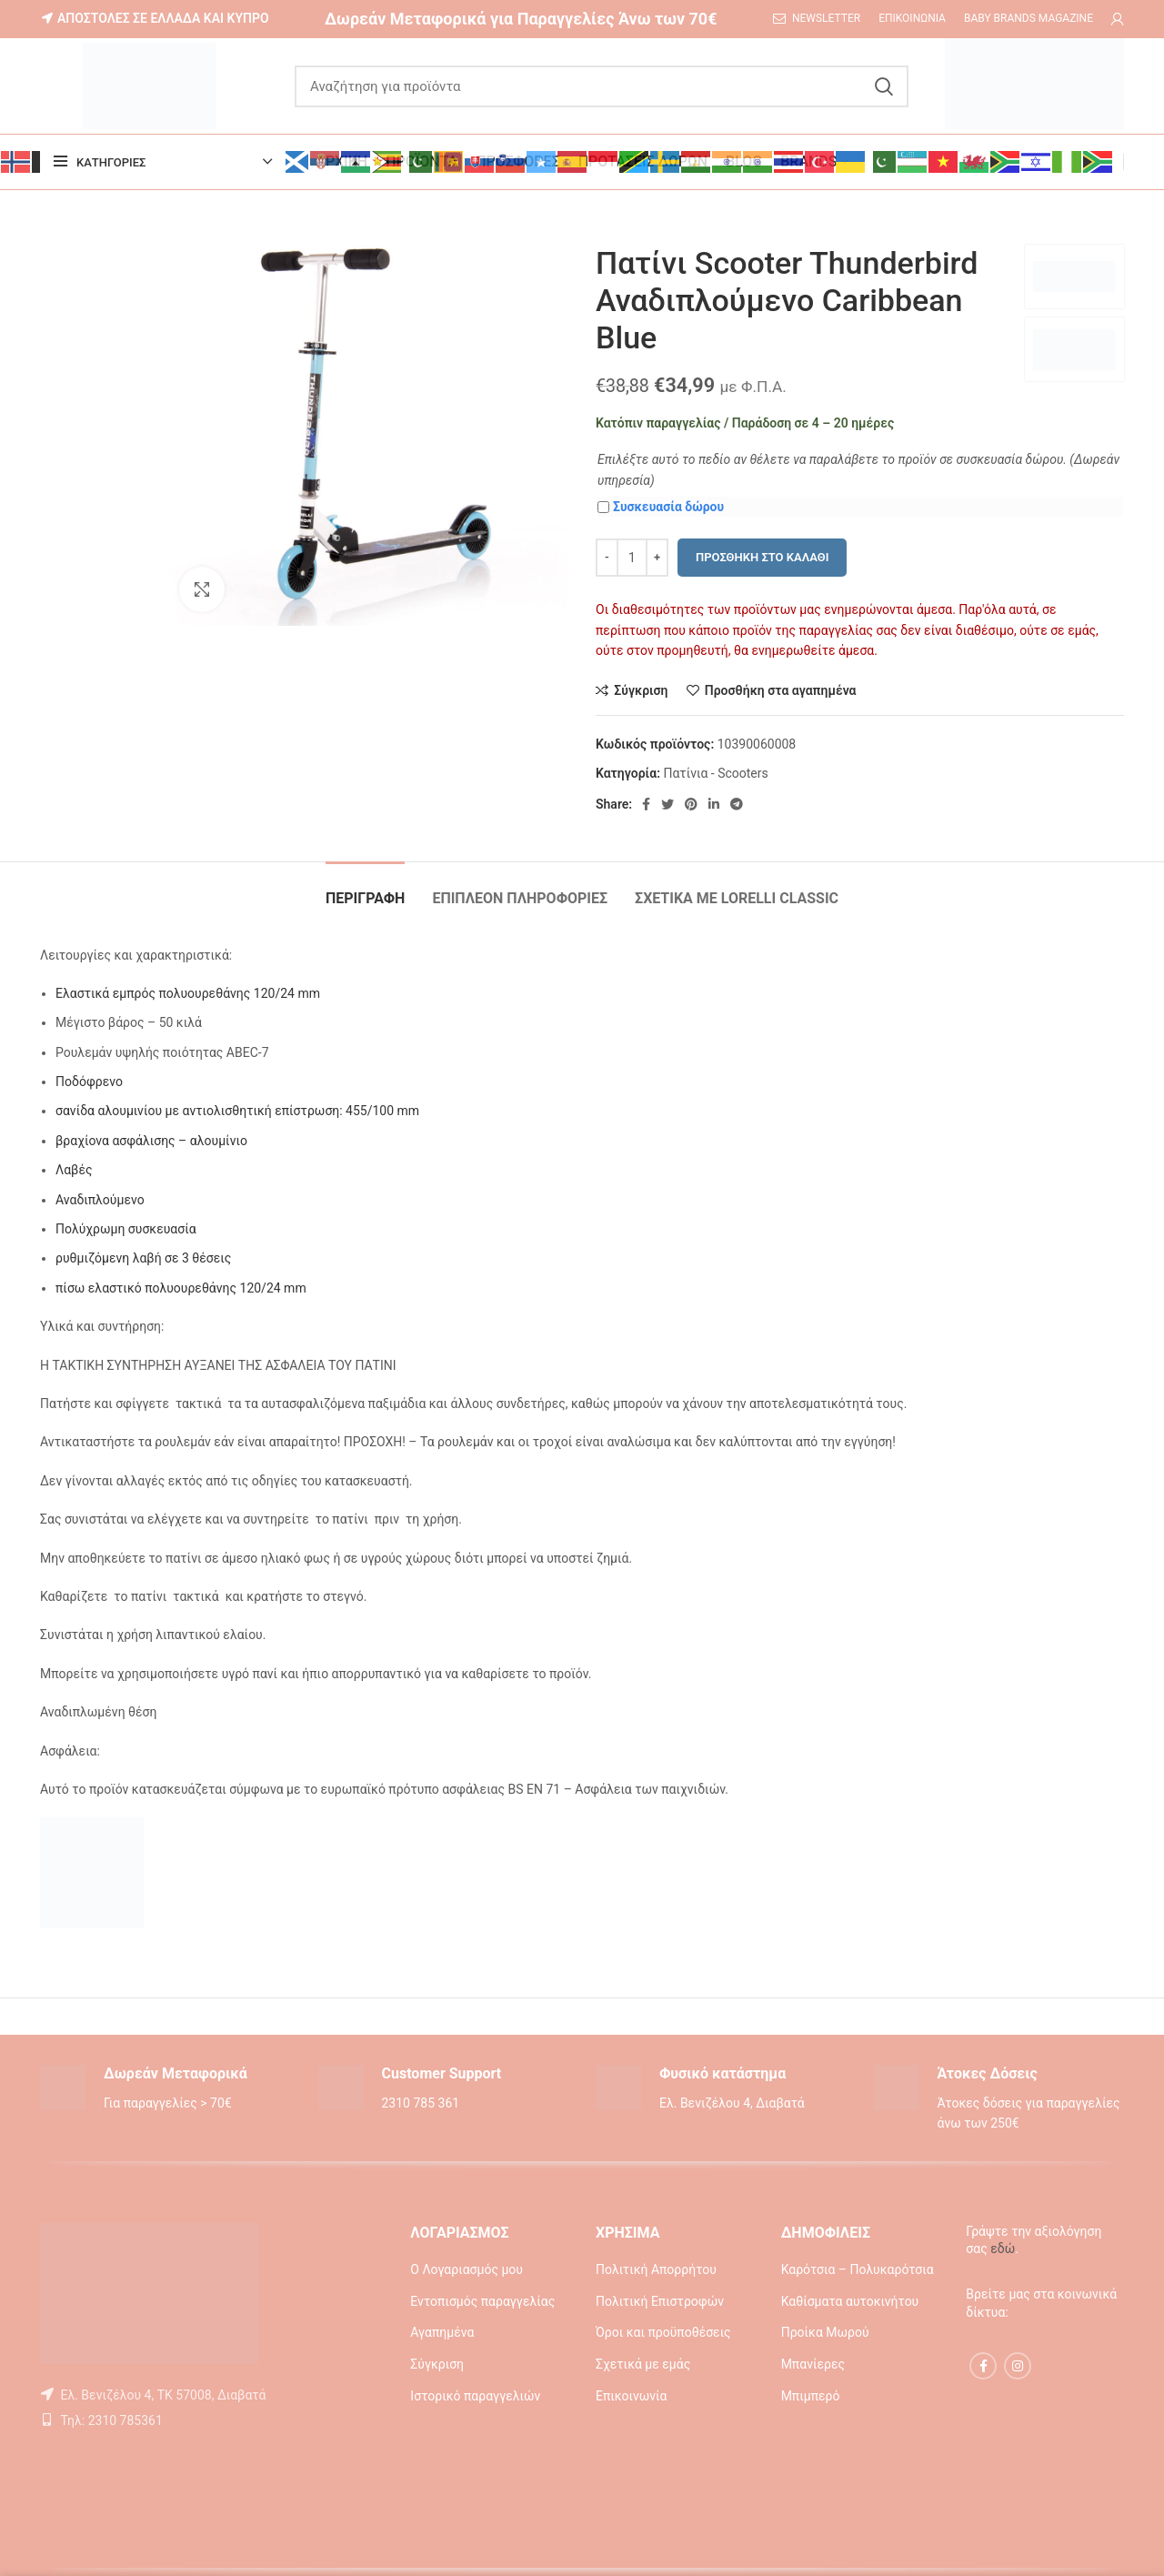 This screenshot has width=1164, height=2576. Describe the element at coordinates (187, 993) in the screenshot. I see `Ελαστικά εμπρός πολυουρεθάνης 120/24 mm` at that location.